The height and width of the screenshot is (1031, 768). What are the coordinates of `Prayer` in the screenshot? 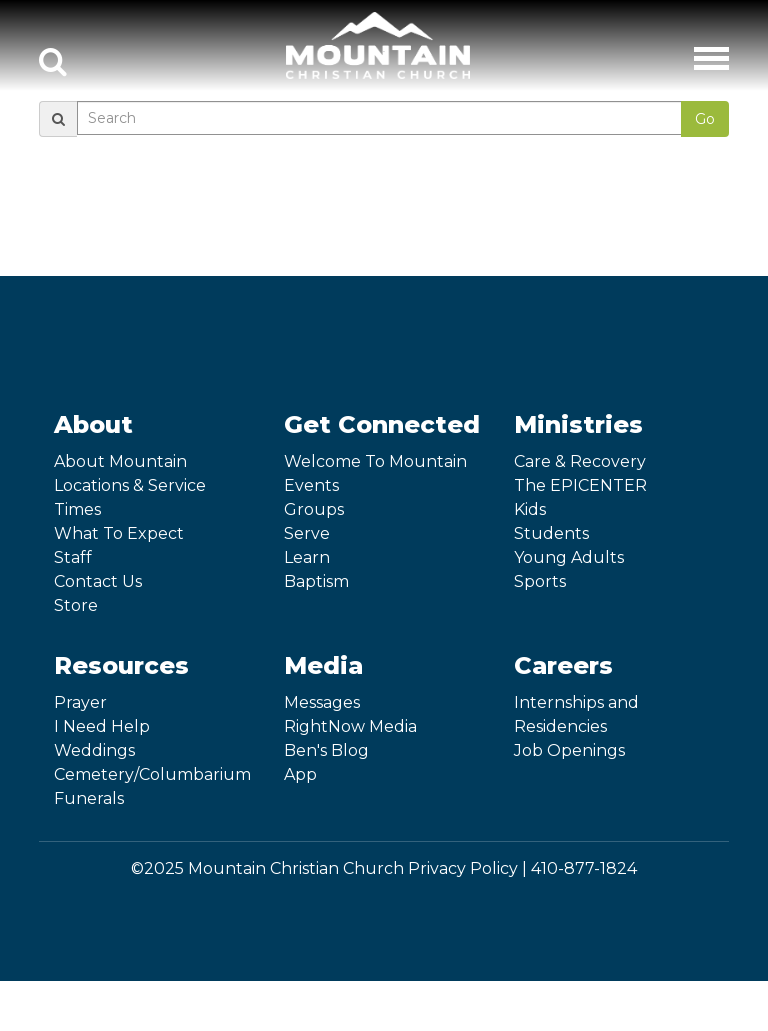 It's located at (80, 702).